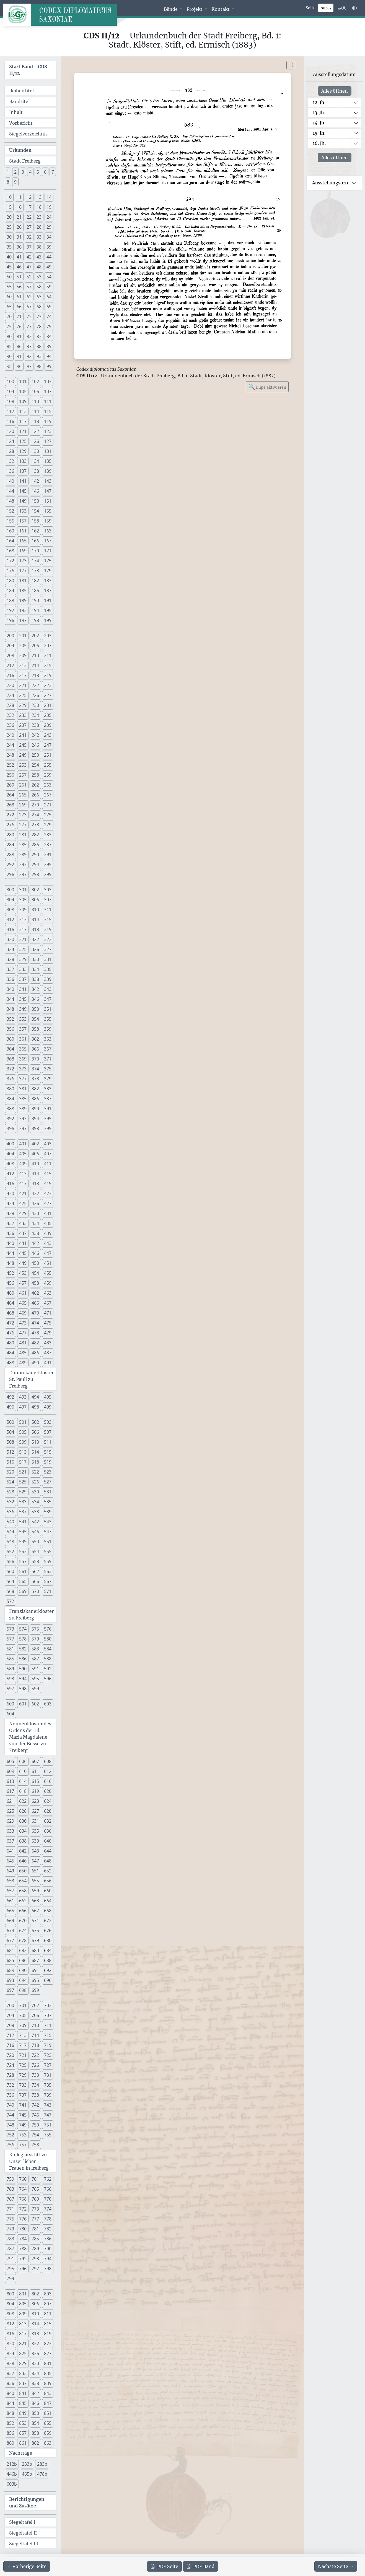 The image size is (365, 2576). Describe the element at coordinates (23, 541) in the screenshot. I see `165 [button]` at that location.